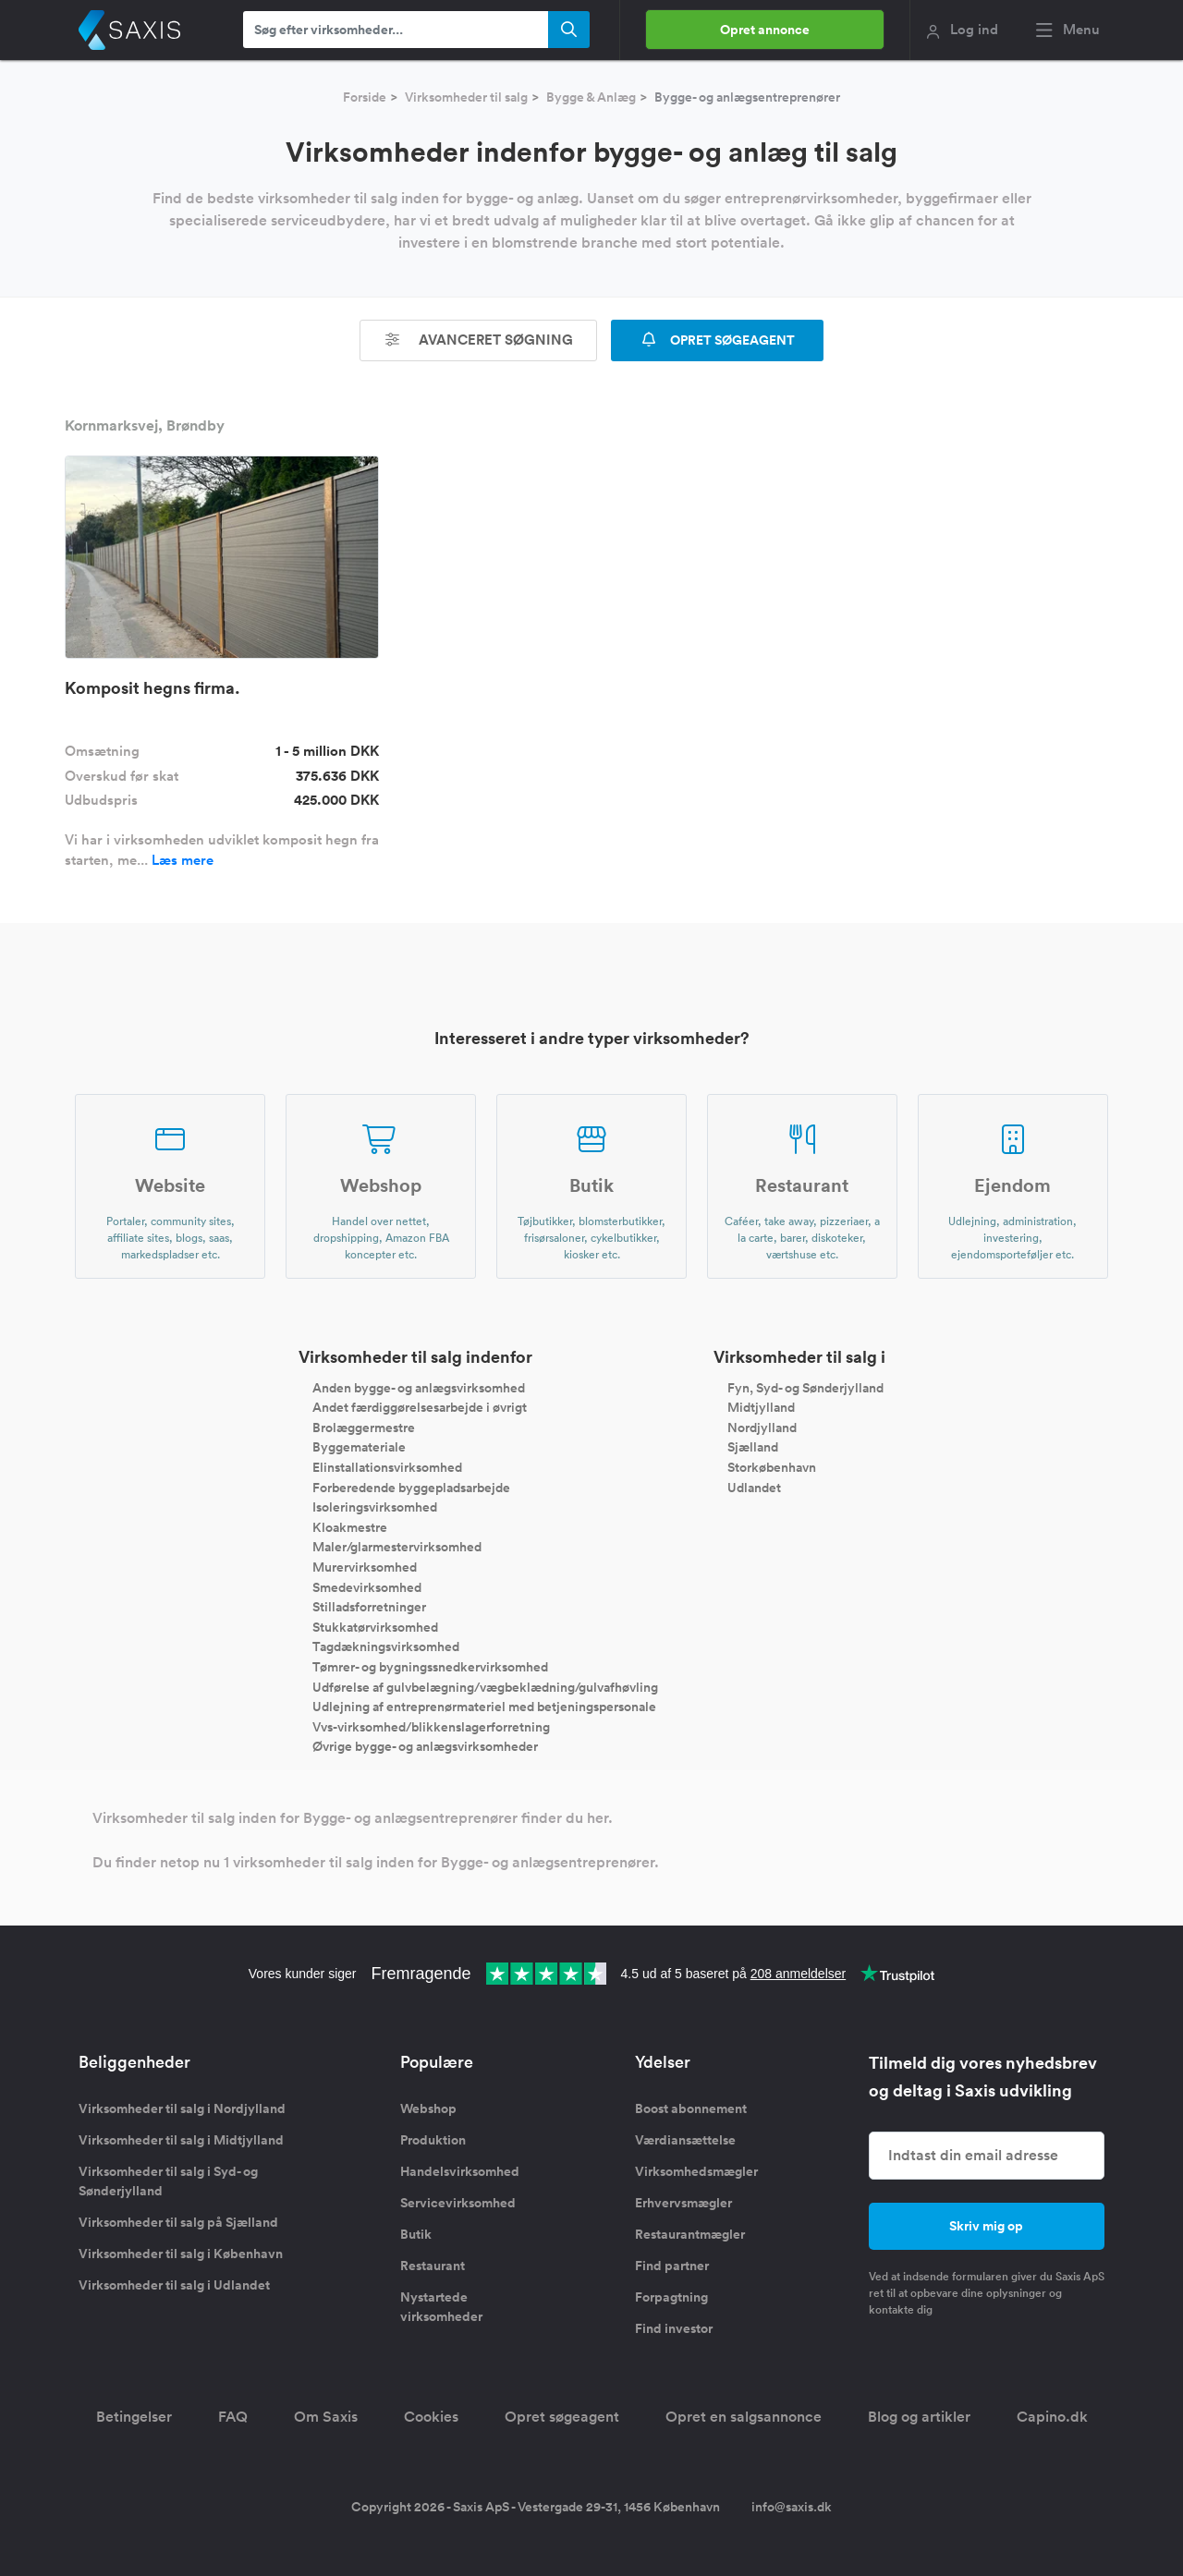 The image size is (1183, 2576). I want to click on Opret en salgsannonce, so click(743, 2416).